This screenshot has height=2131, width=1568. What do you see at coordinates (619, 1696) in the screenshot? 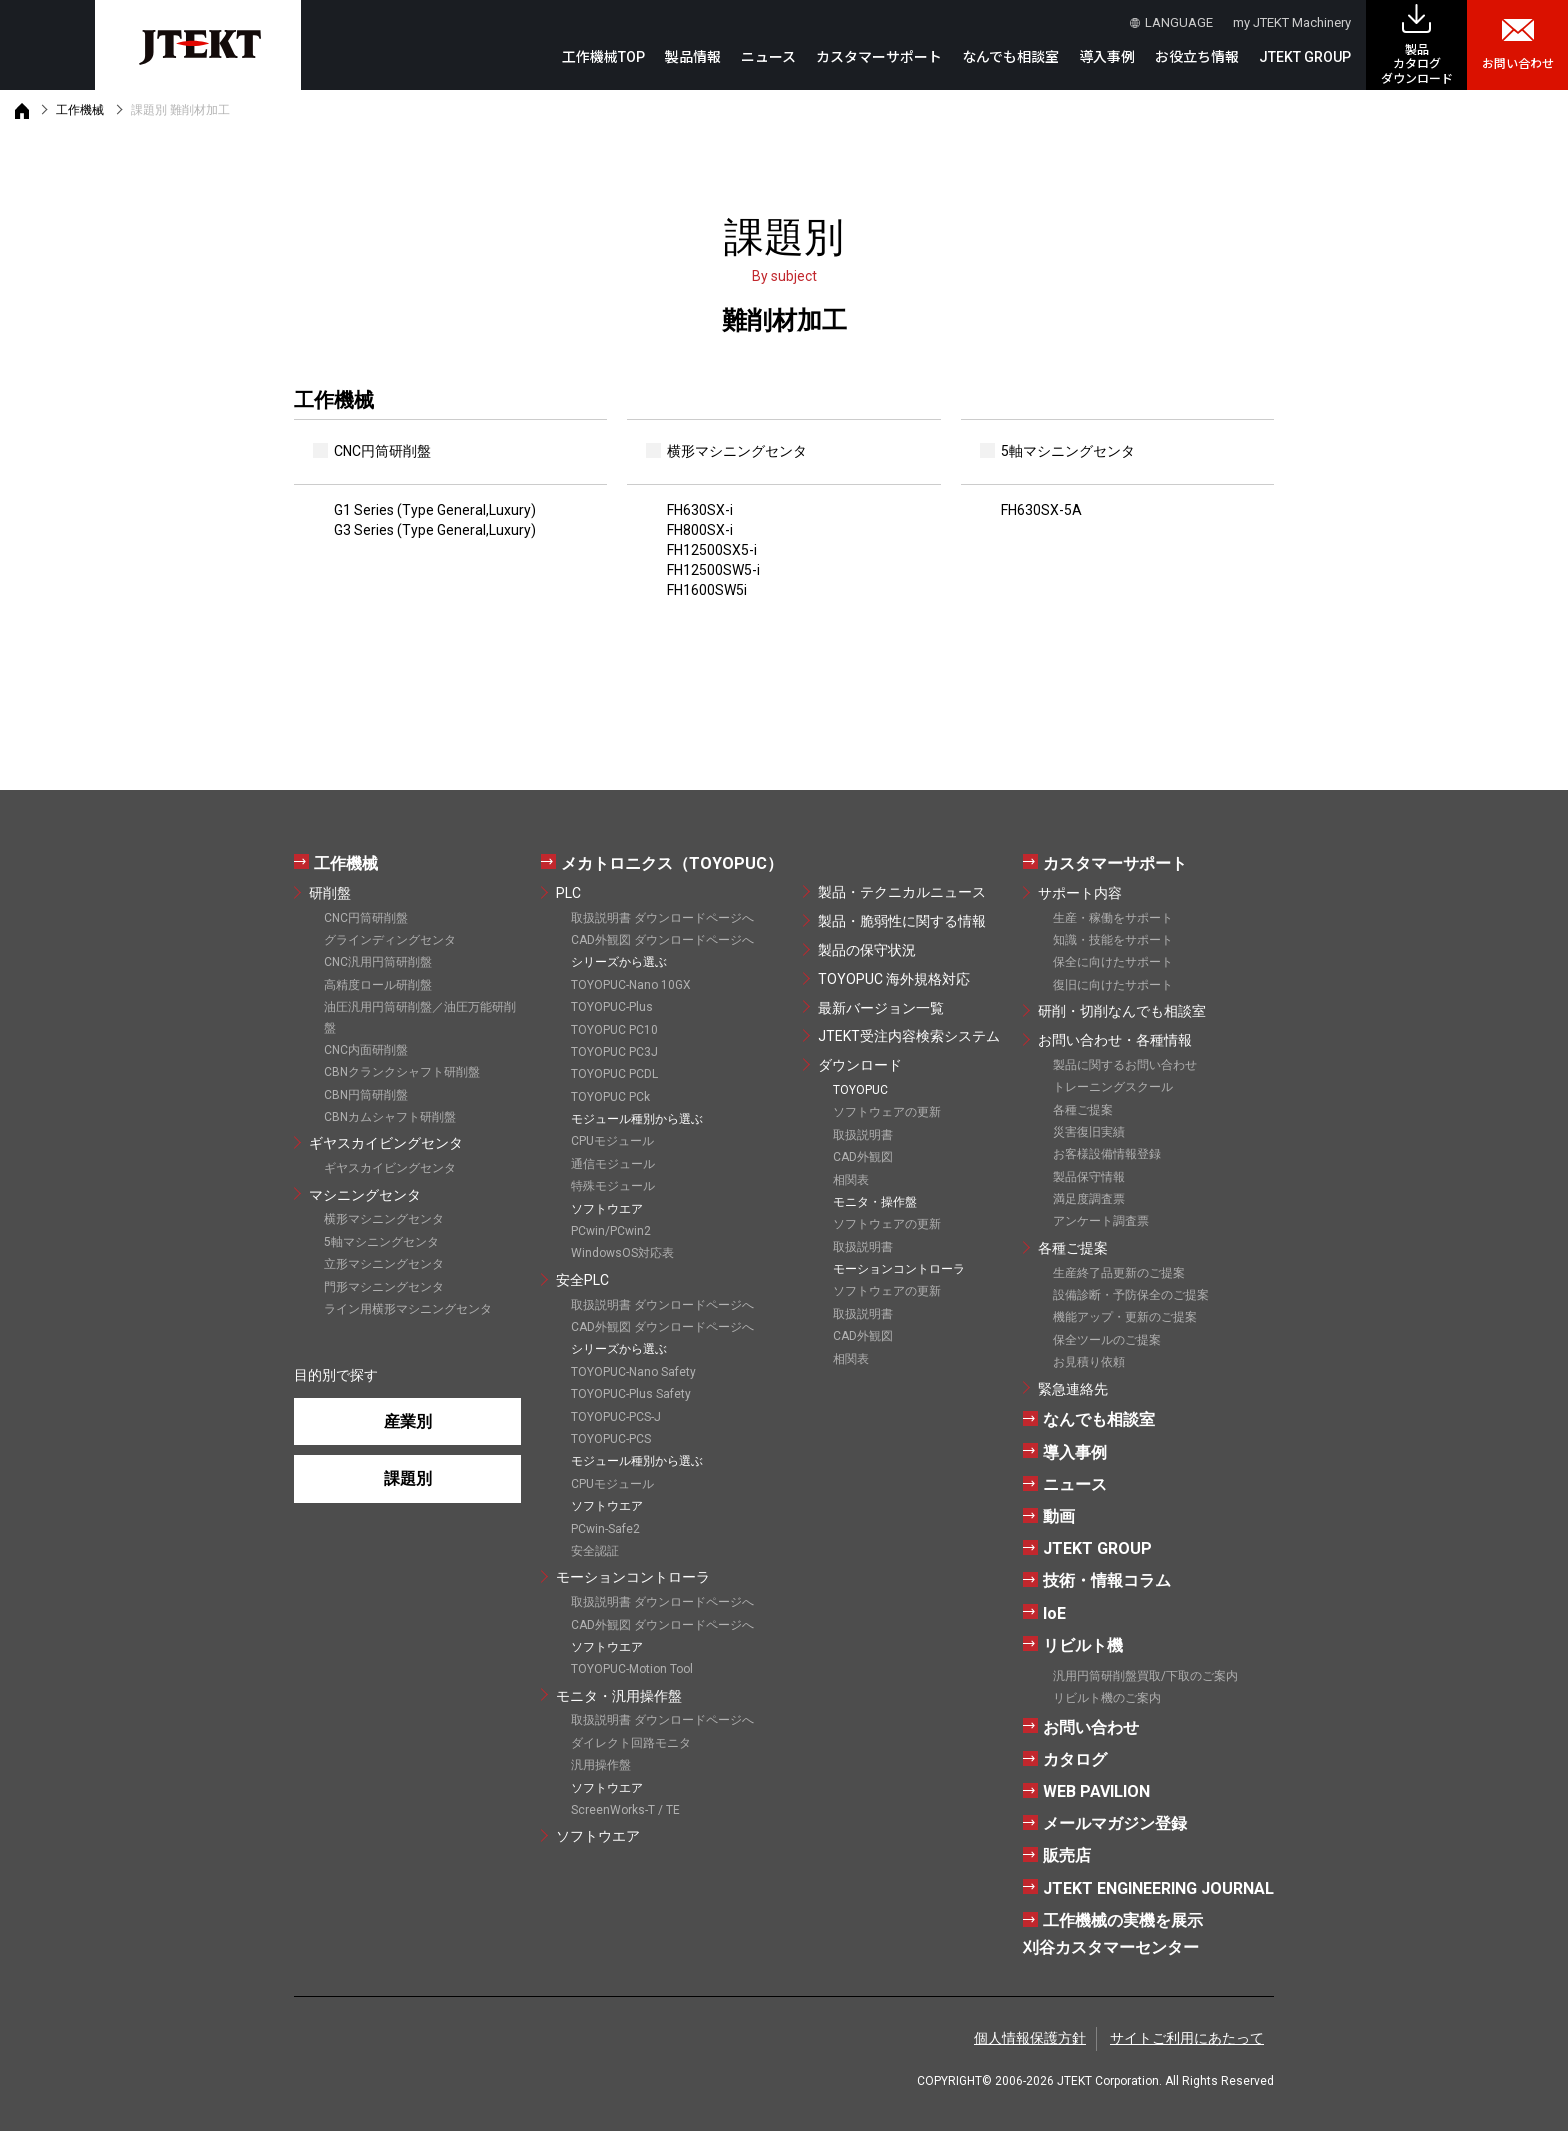
I see `モニタ・汎用操作盤` at bounding box center [619, 1696].